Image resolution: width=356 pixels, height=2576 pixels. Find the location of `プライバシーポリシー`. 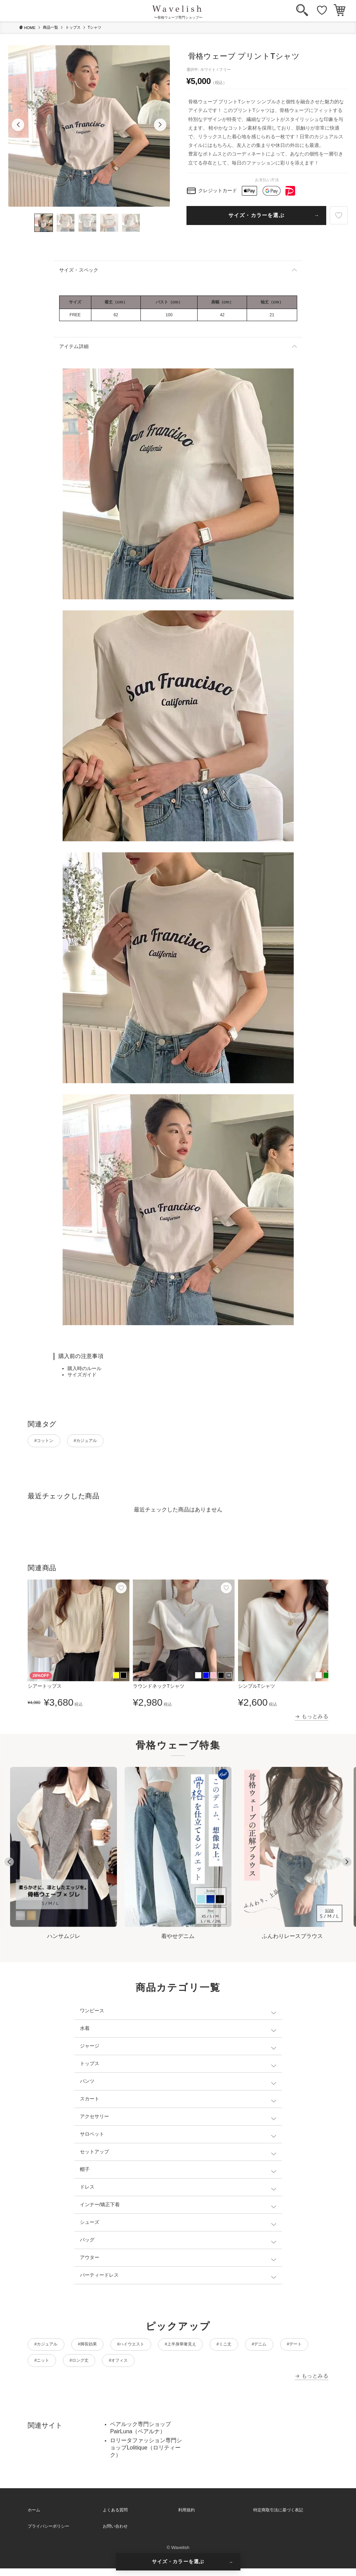

プライバシーポリシー is located at coordinates (48, 2533).